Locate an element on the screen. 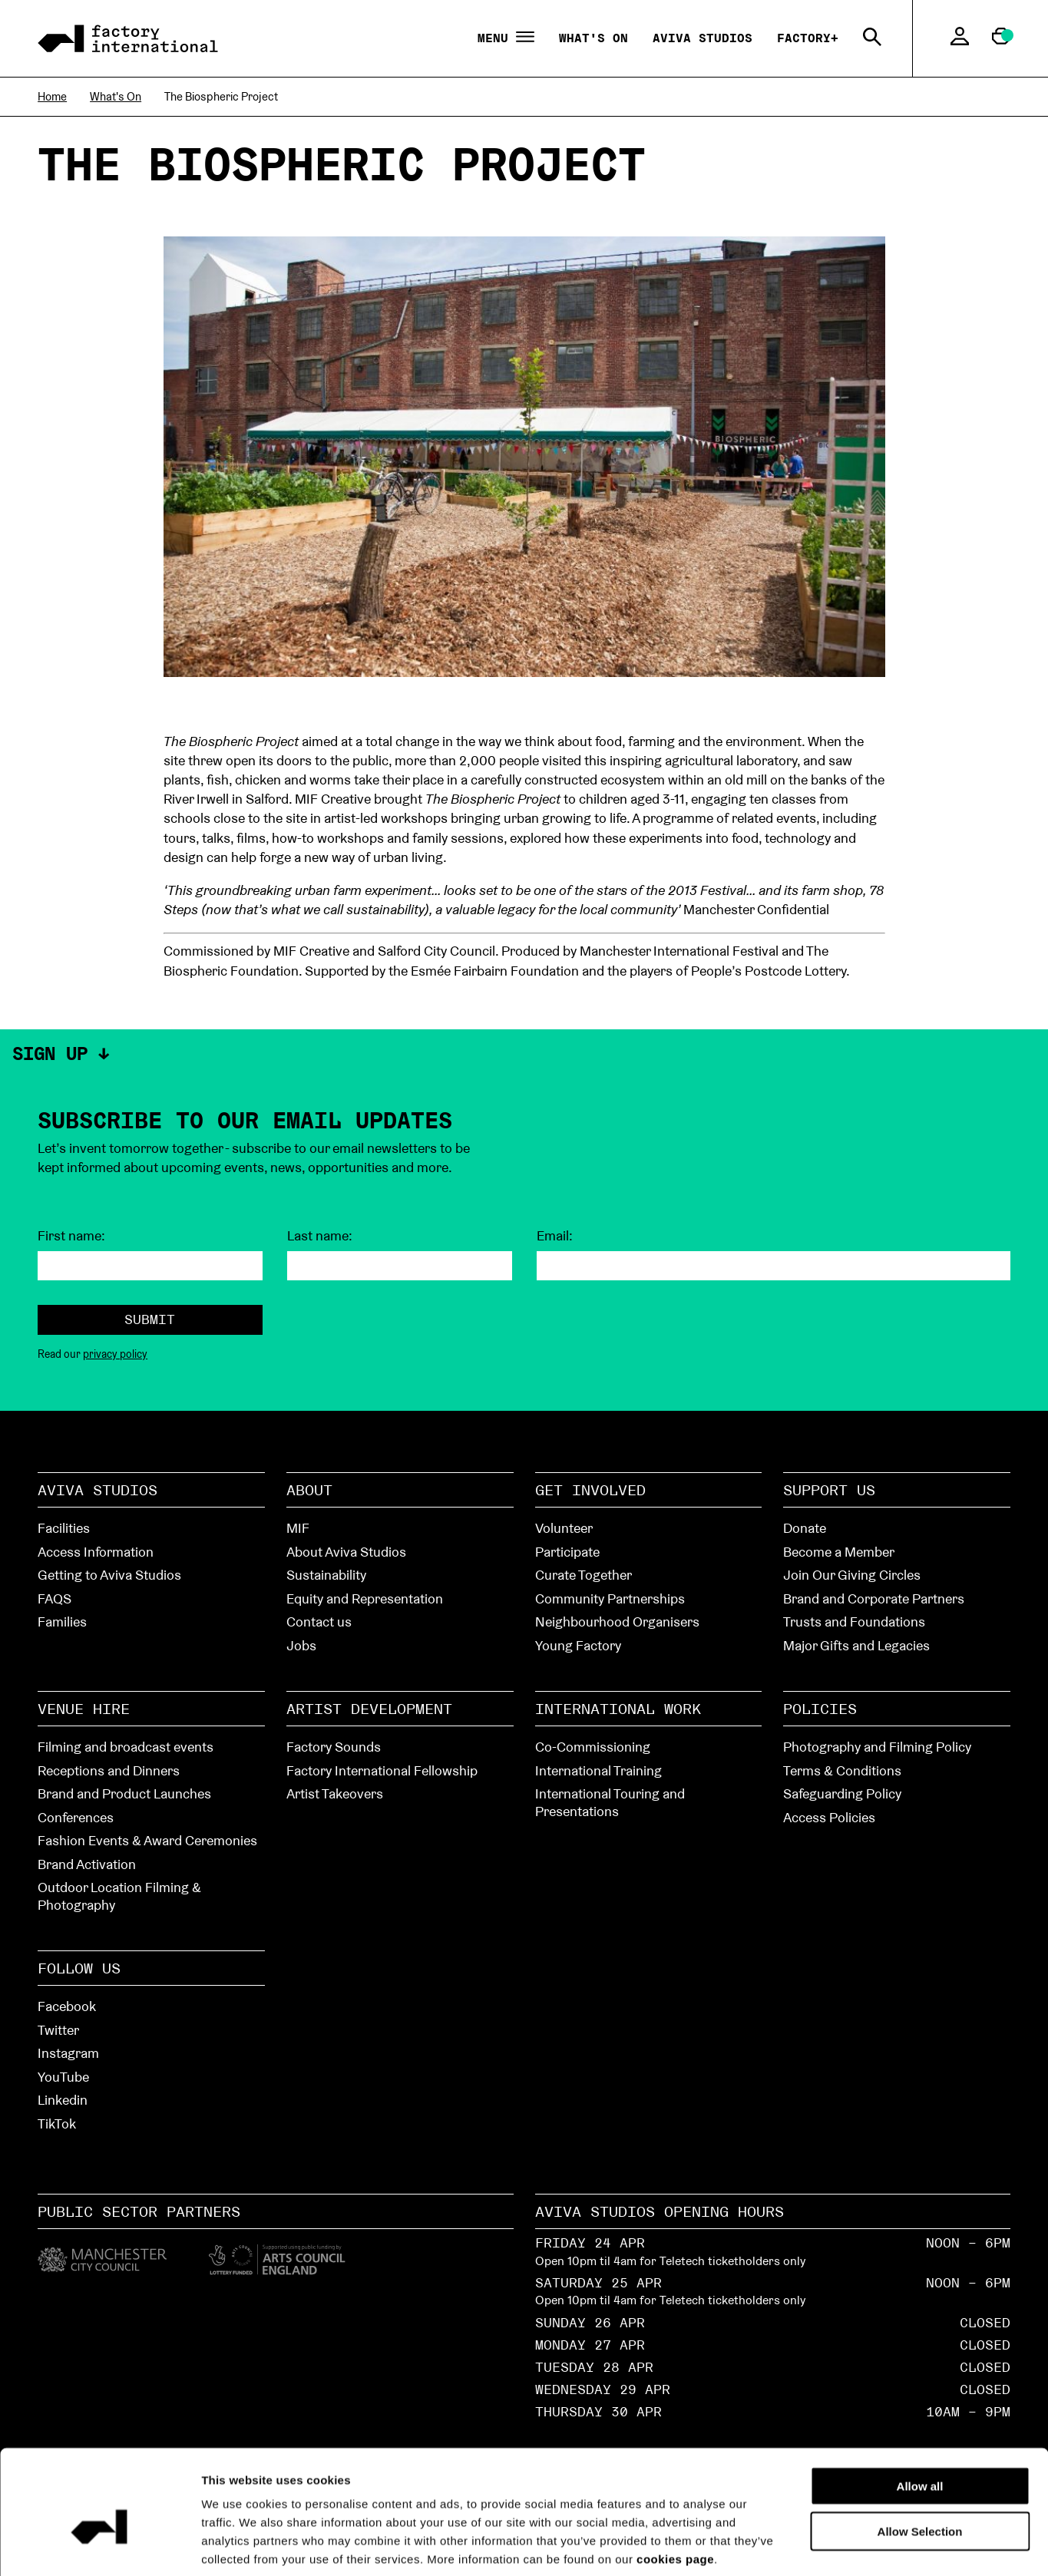  privacy policy is located at coordinates (115, 1354).